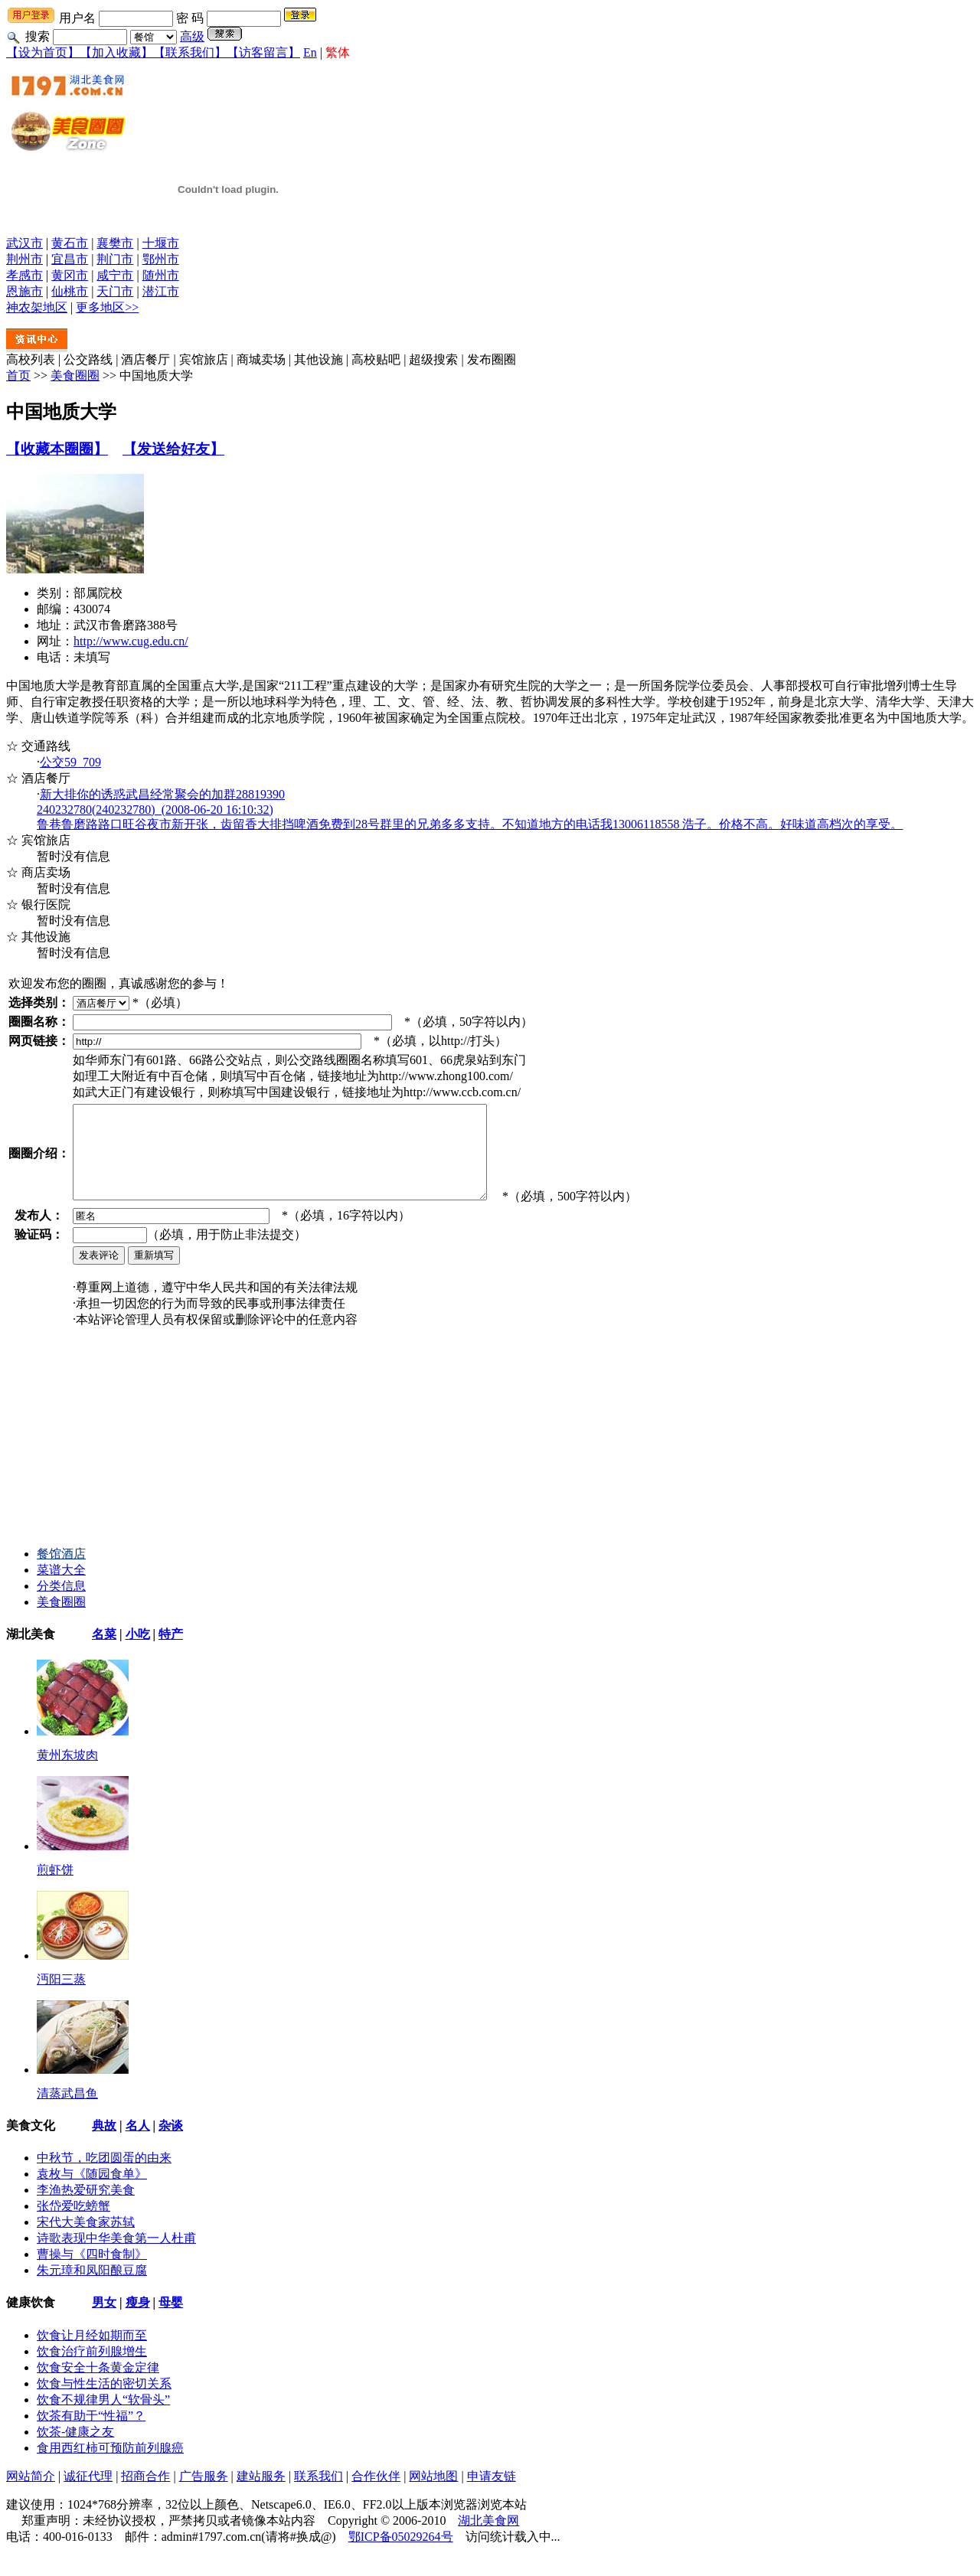  Describe the element at coordinates (92, 2272) in the screenshot. I see `曹操与《四时食制》` at that location.